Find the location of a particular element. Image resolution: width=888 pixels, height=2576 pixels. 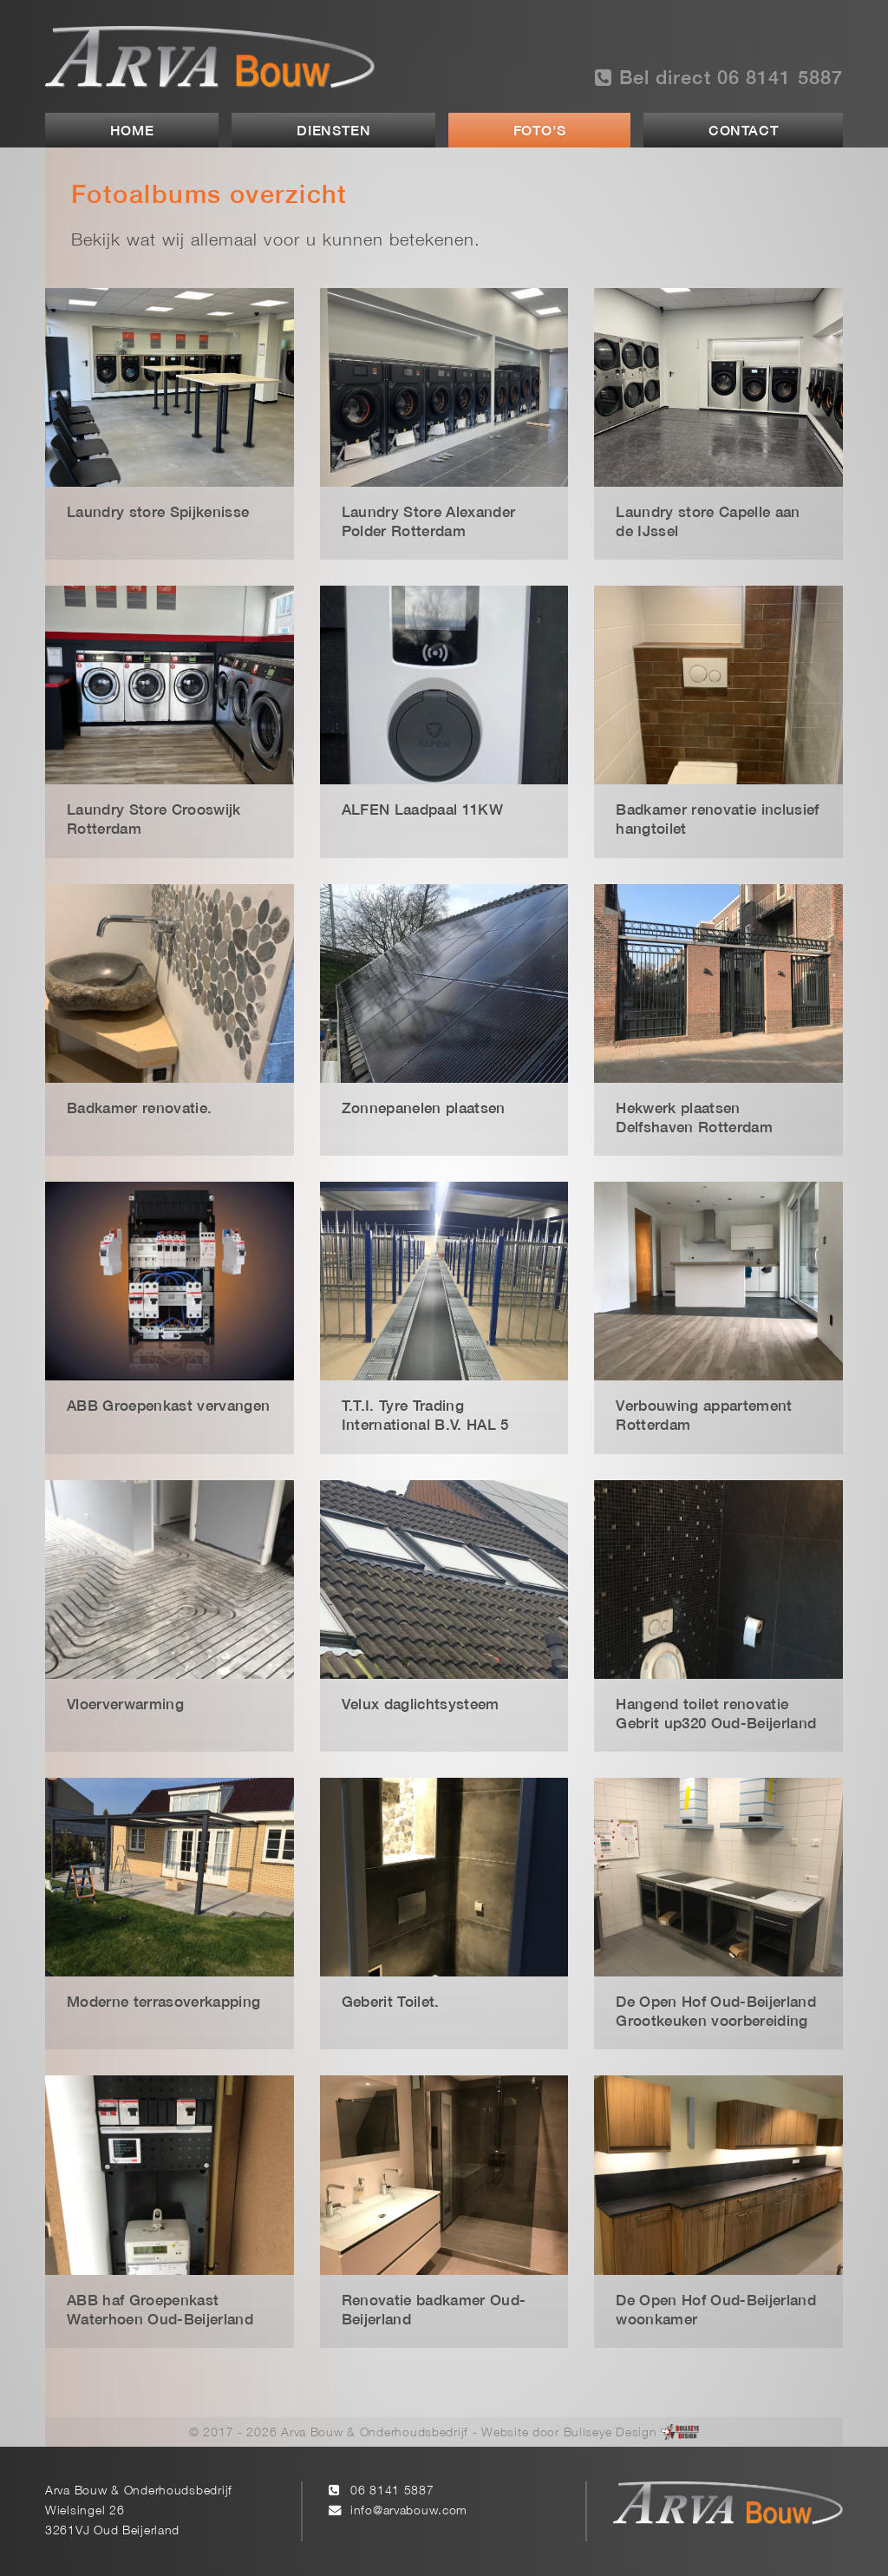

Bullseye Design is located at coordinates (610, 2433).